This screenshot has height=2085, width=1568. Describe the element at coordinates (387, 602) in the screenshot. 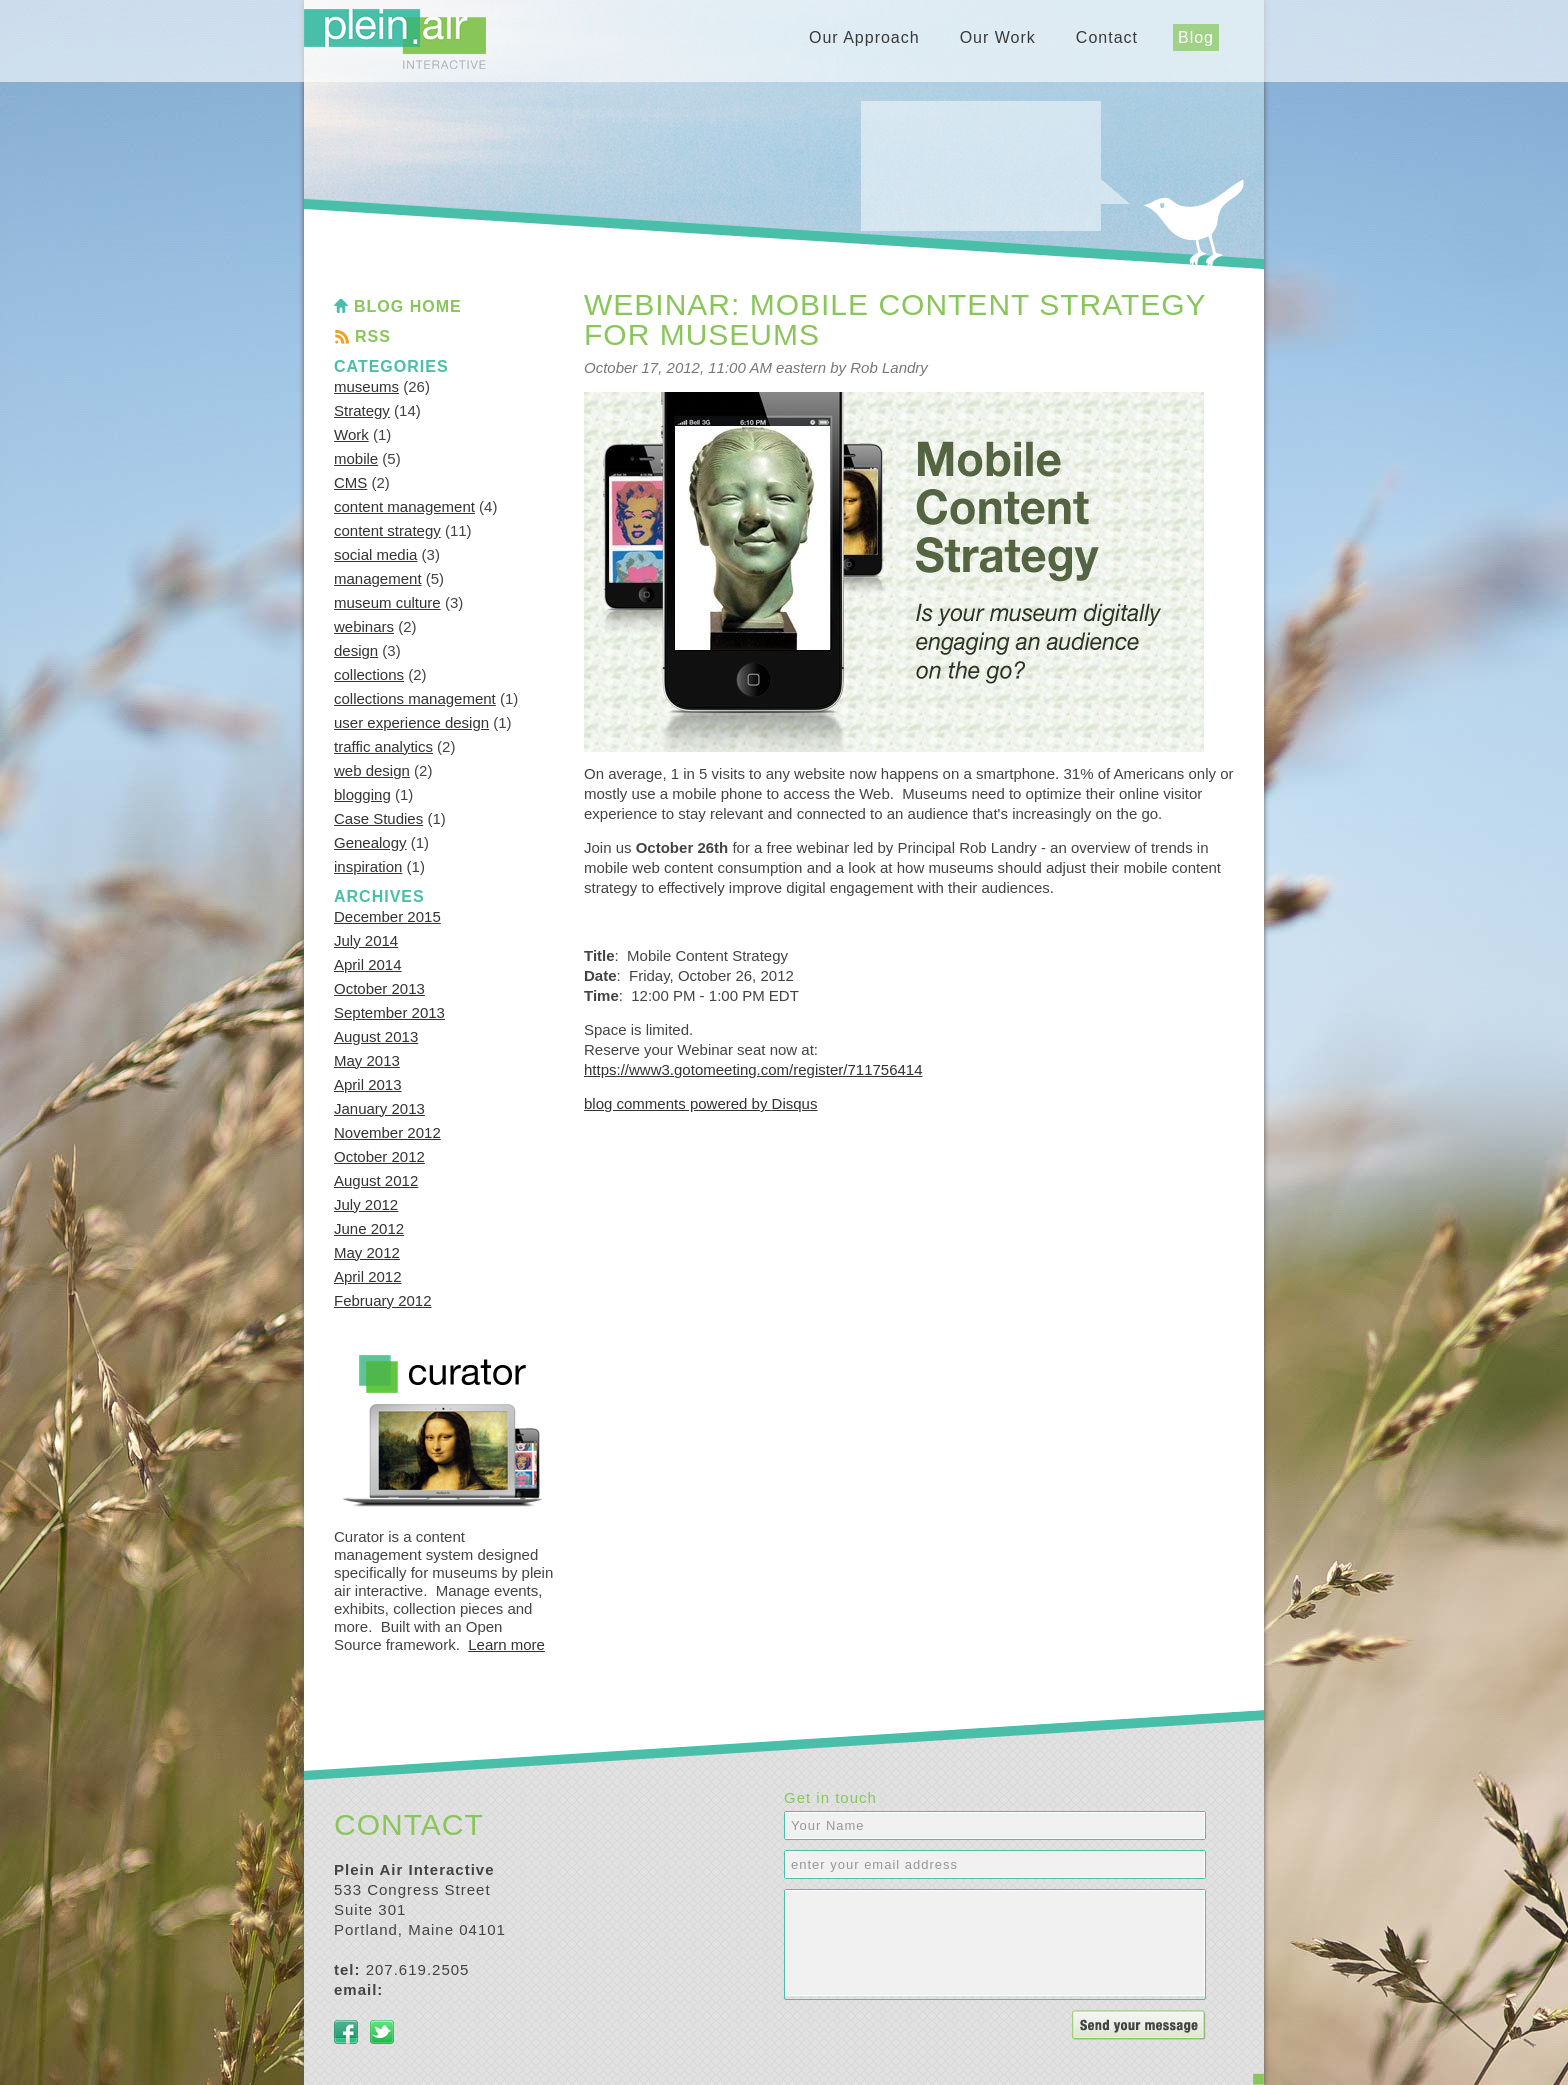

I see `museum culture` at that location.